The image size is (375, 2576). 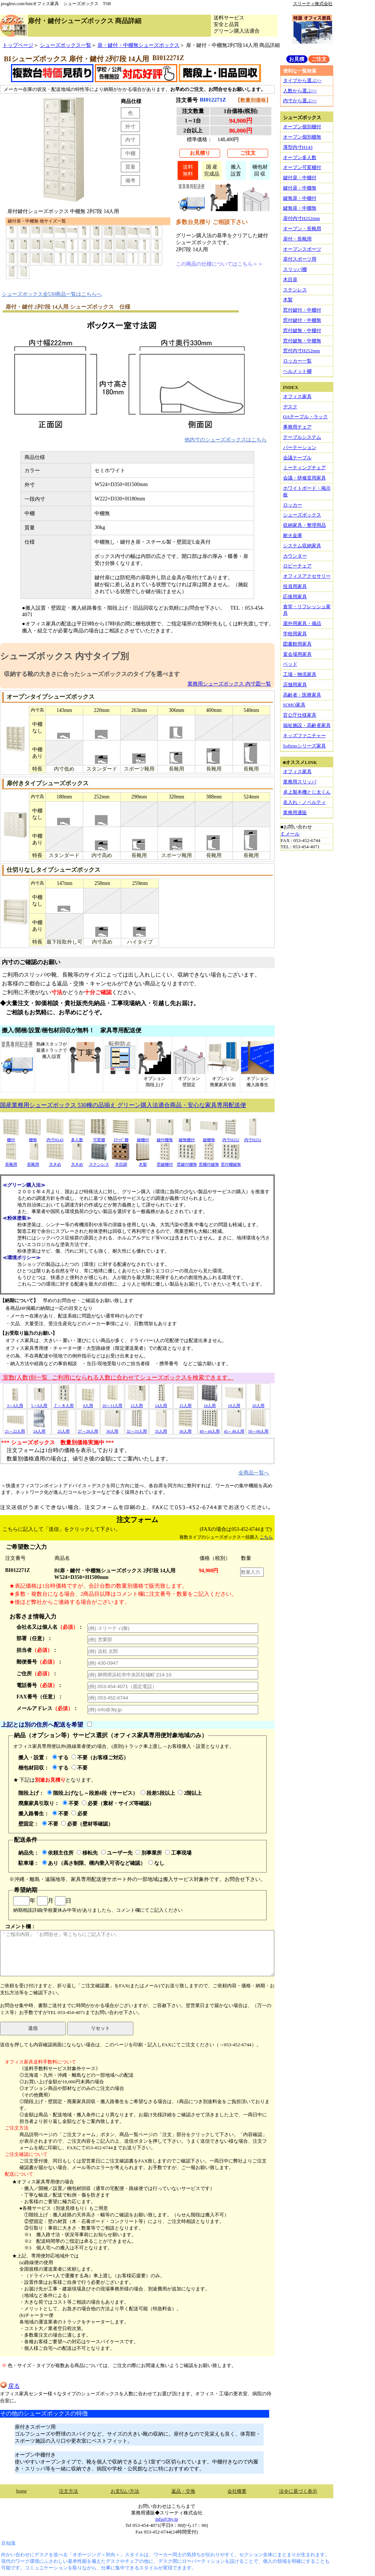 I want to click on 窓付鍵付・中棚付, so click(x=302, y=310).